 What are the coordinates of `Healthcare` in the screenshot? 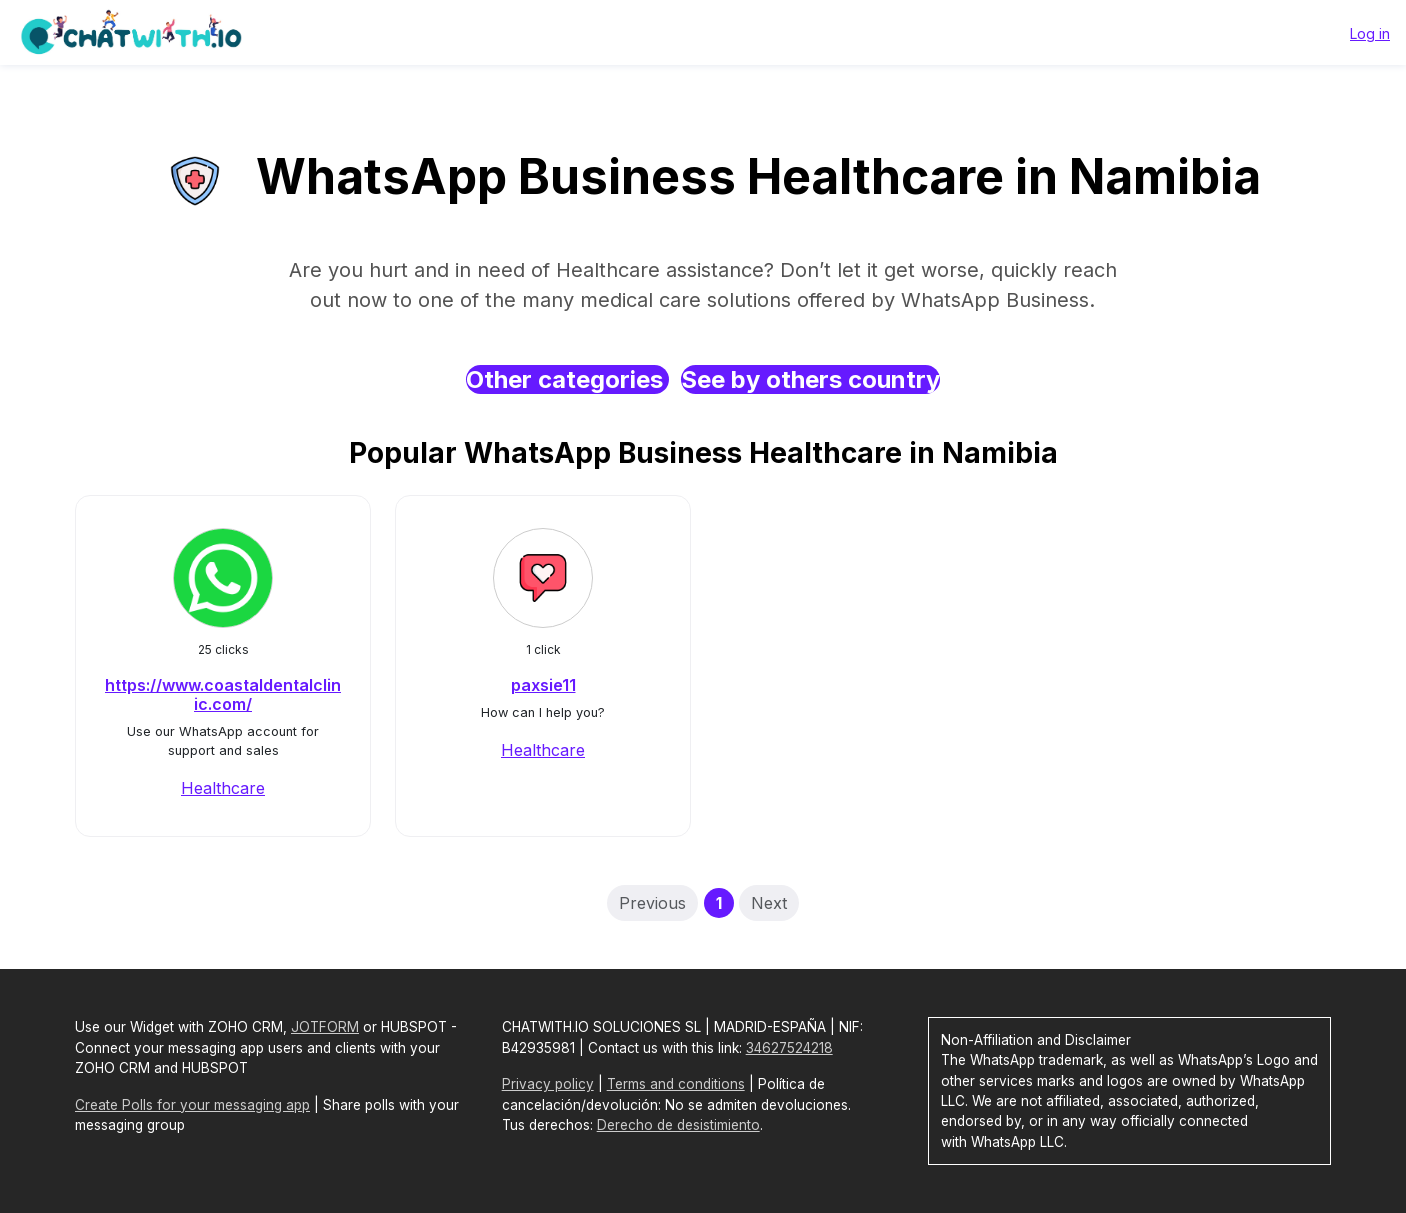 It's located at (223, 788).